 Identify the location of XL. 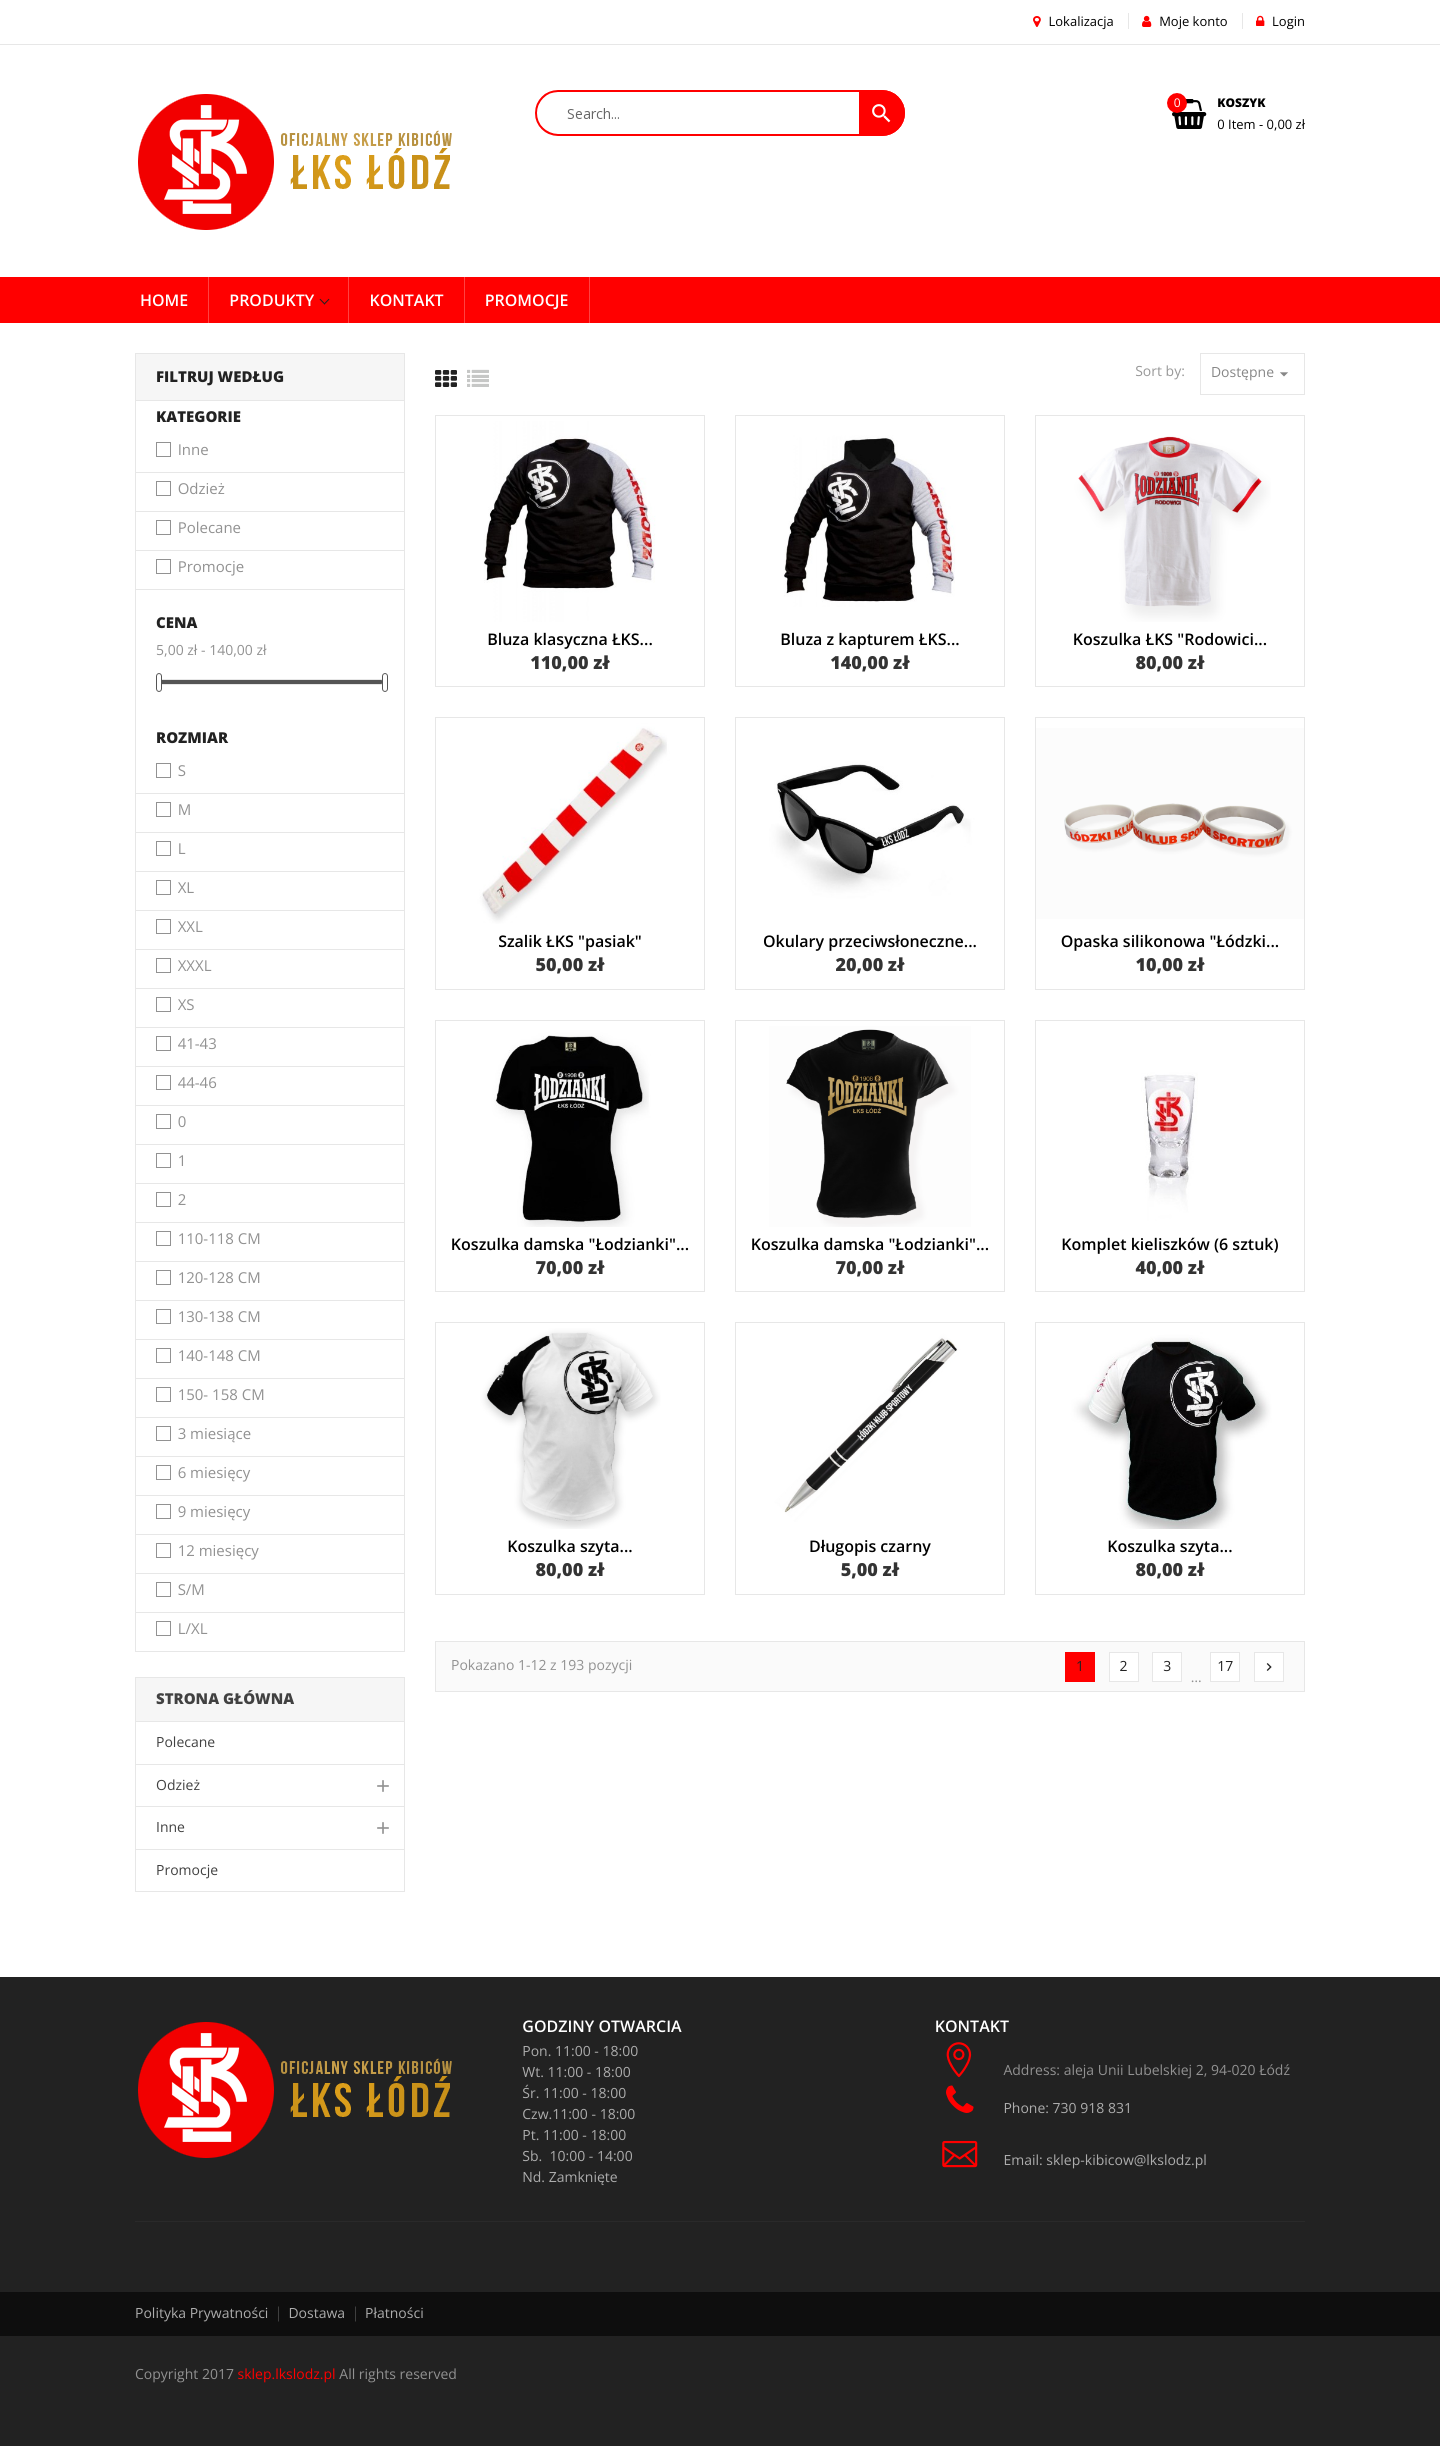
(186, 889).